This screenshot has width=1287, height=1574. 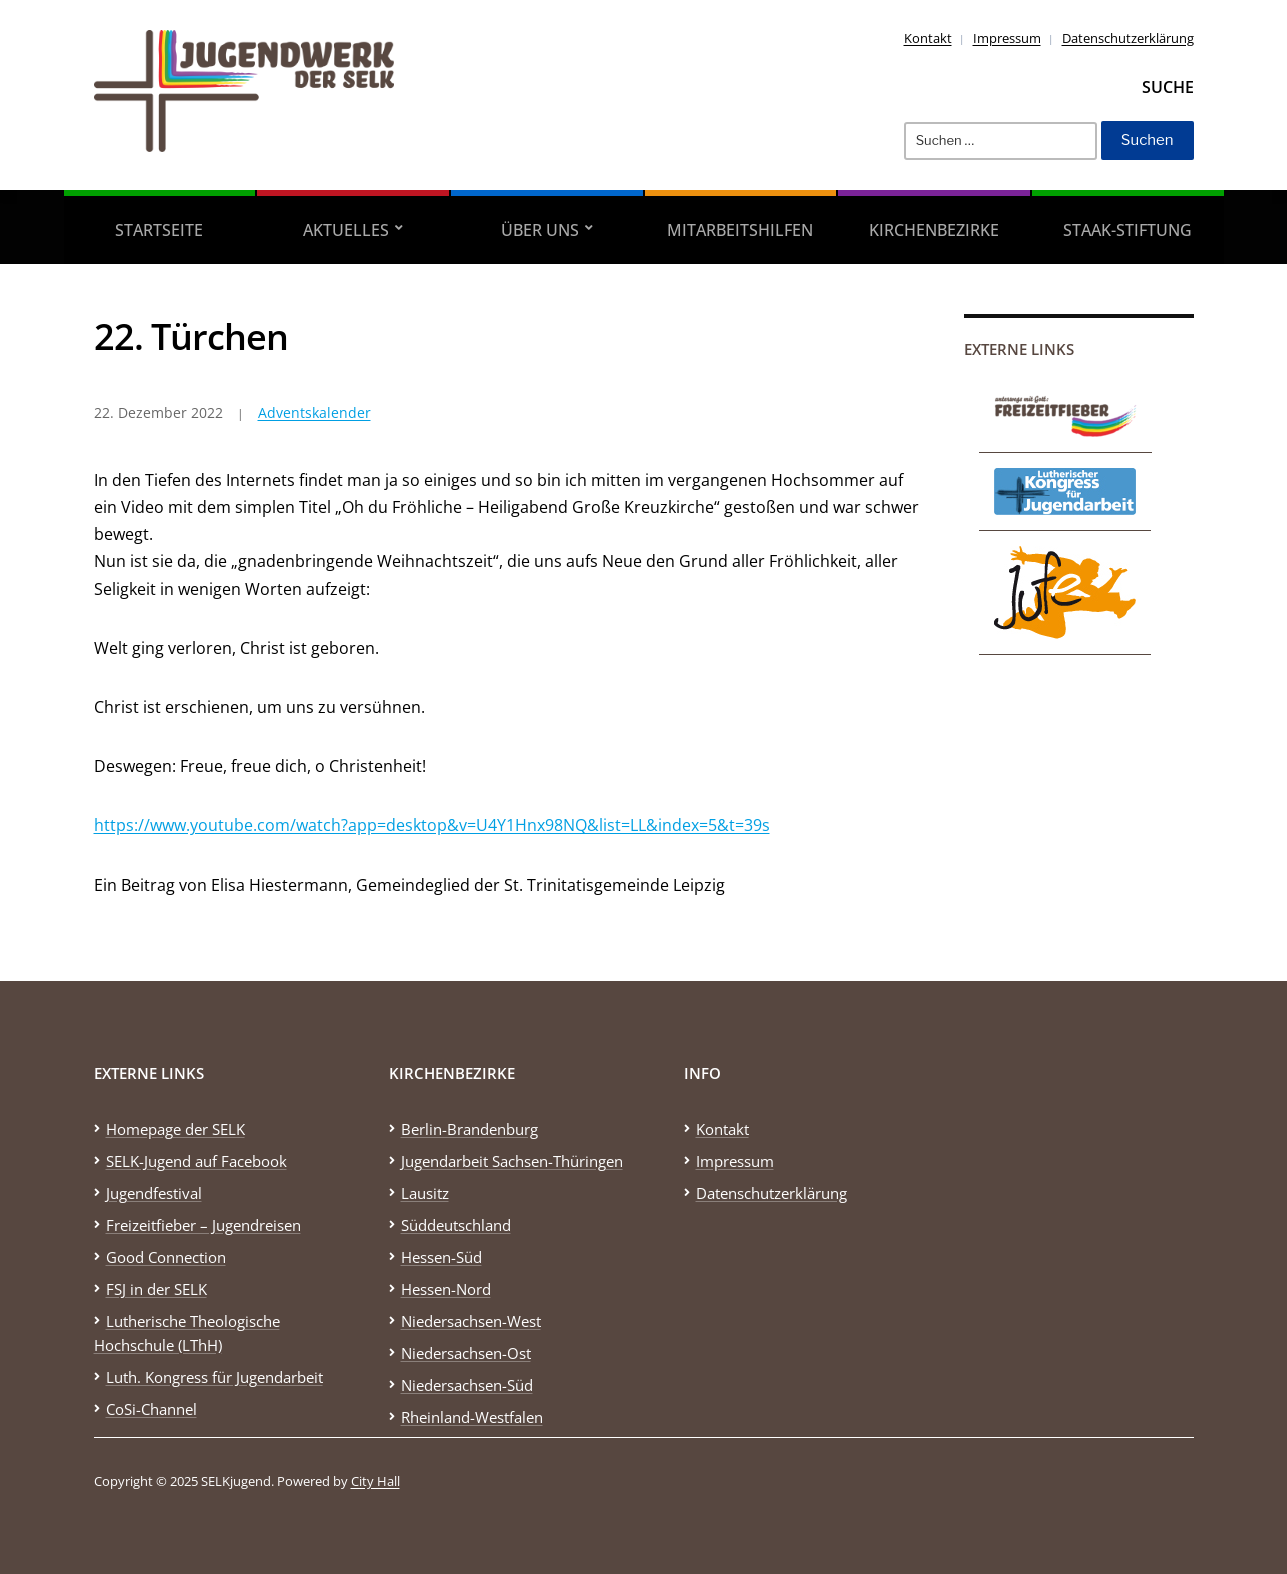 I want to click on Kirchenbezirke, so click(x=934, y=230).